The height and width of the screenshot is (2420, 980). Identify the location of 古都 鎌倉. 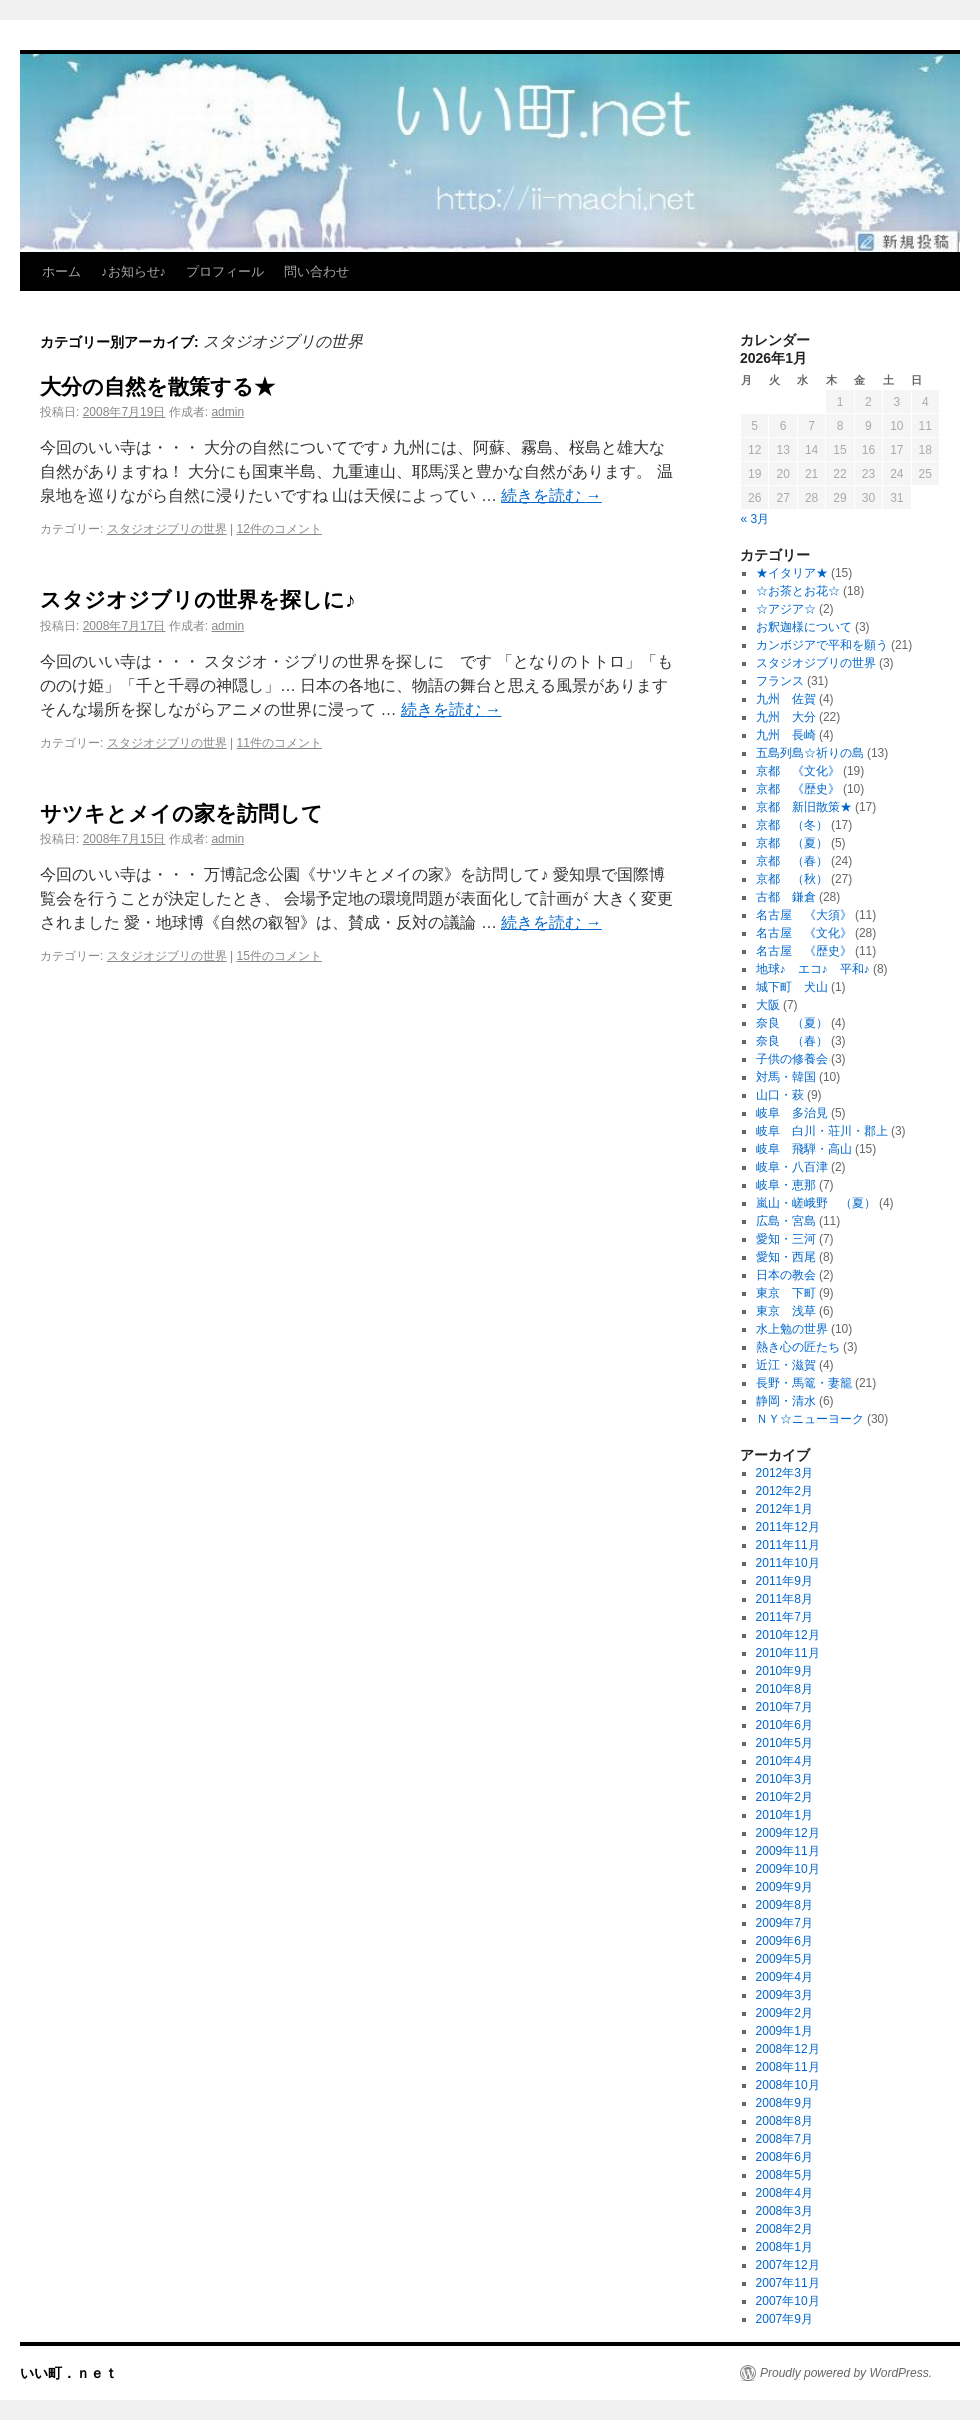
(786, 897).